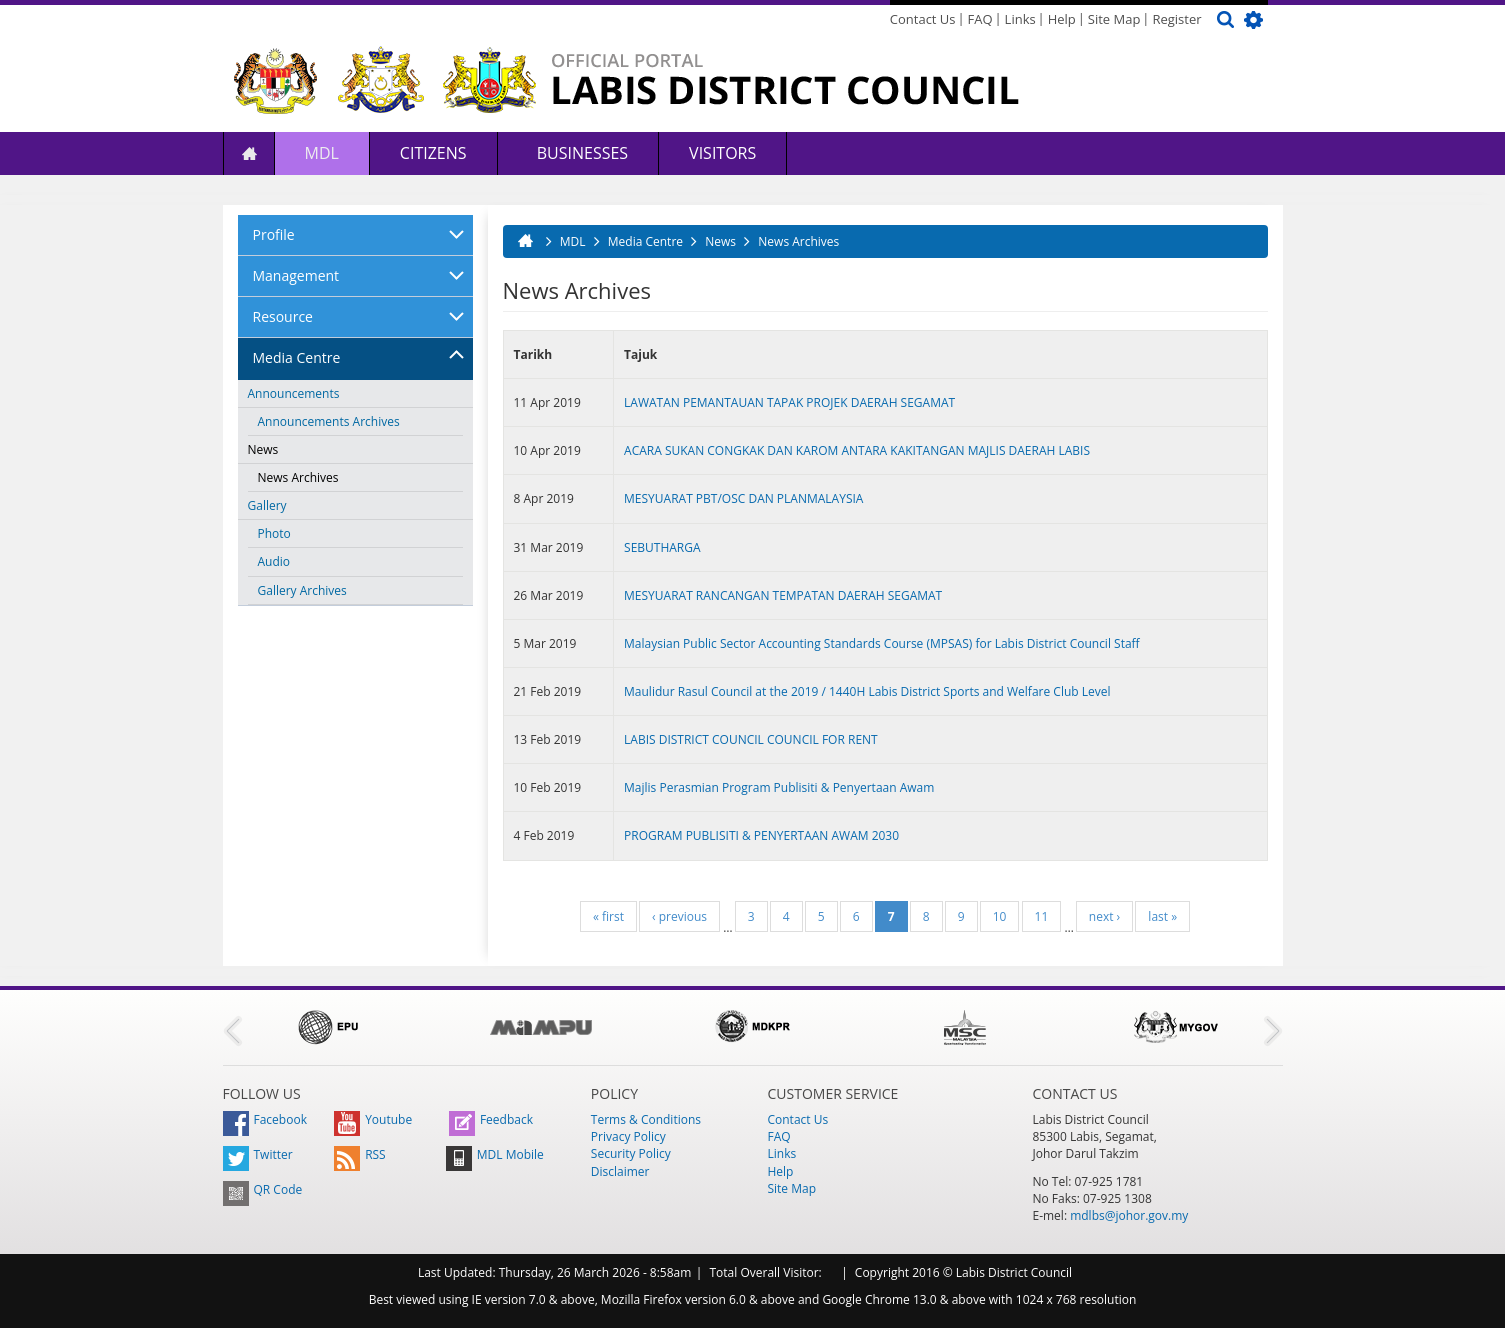 The image size is (1505, 1328). Describe the element at coordinates (923, 19) in the screenshot. I see `Contact Us` at that location.